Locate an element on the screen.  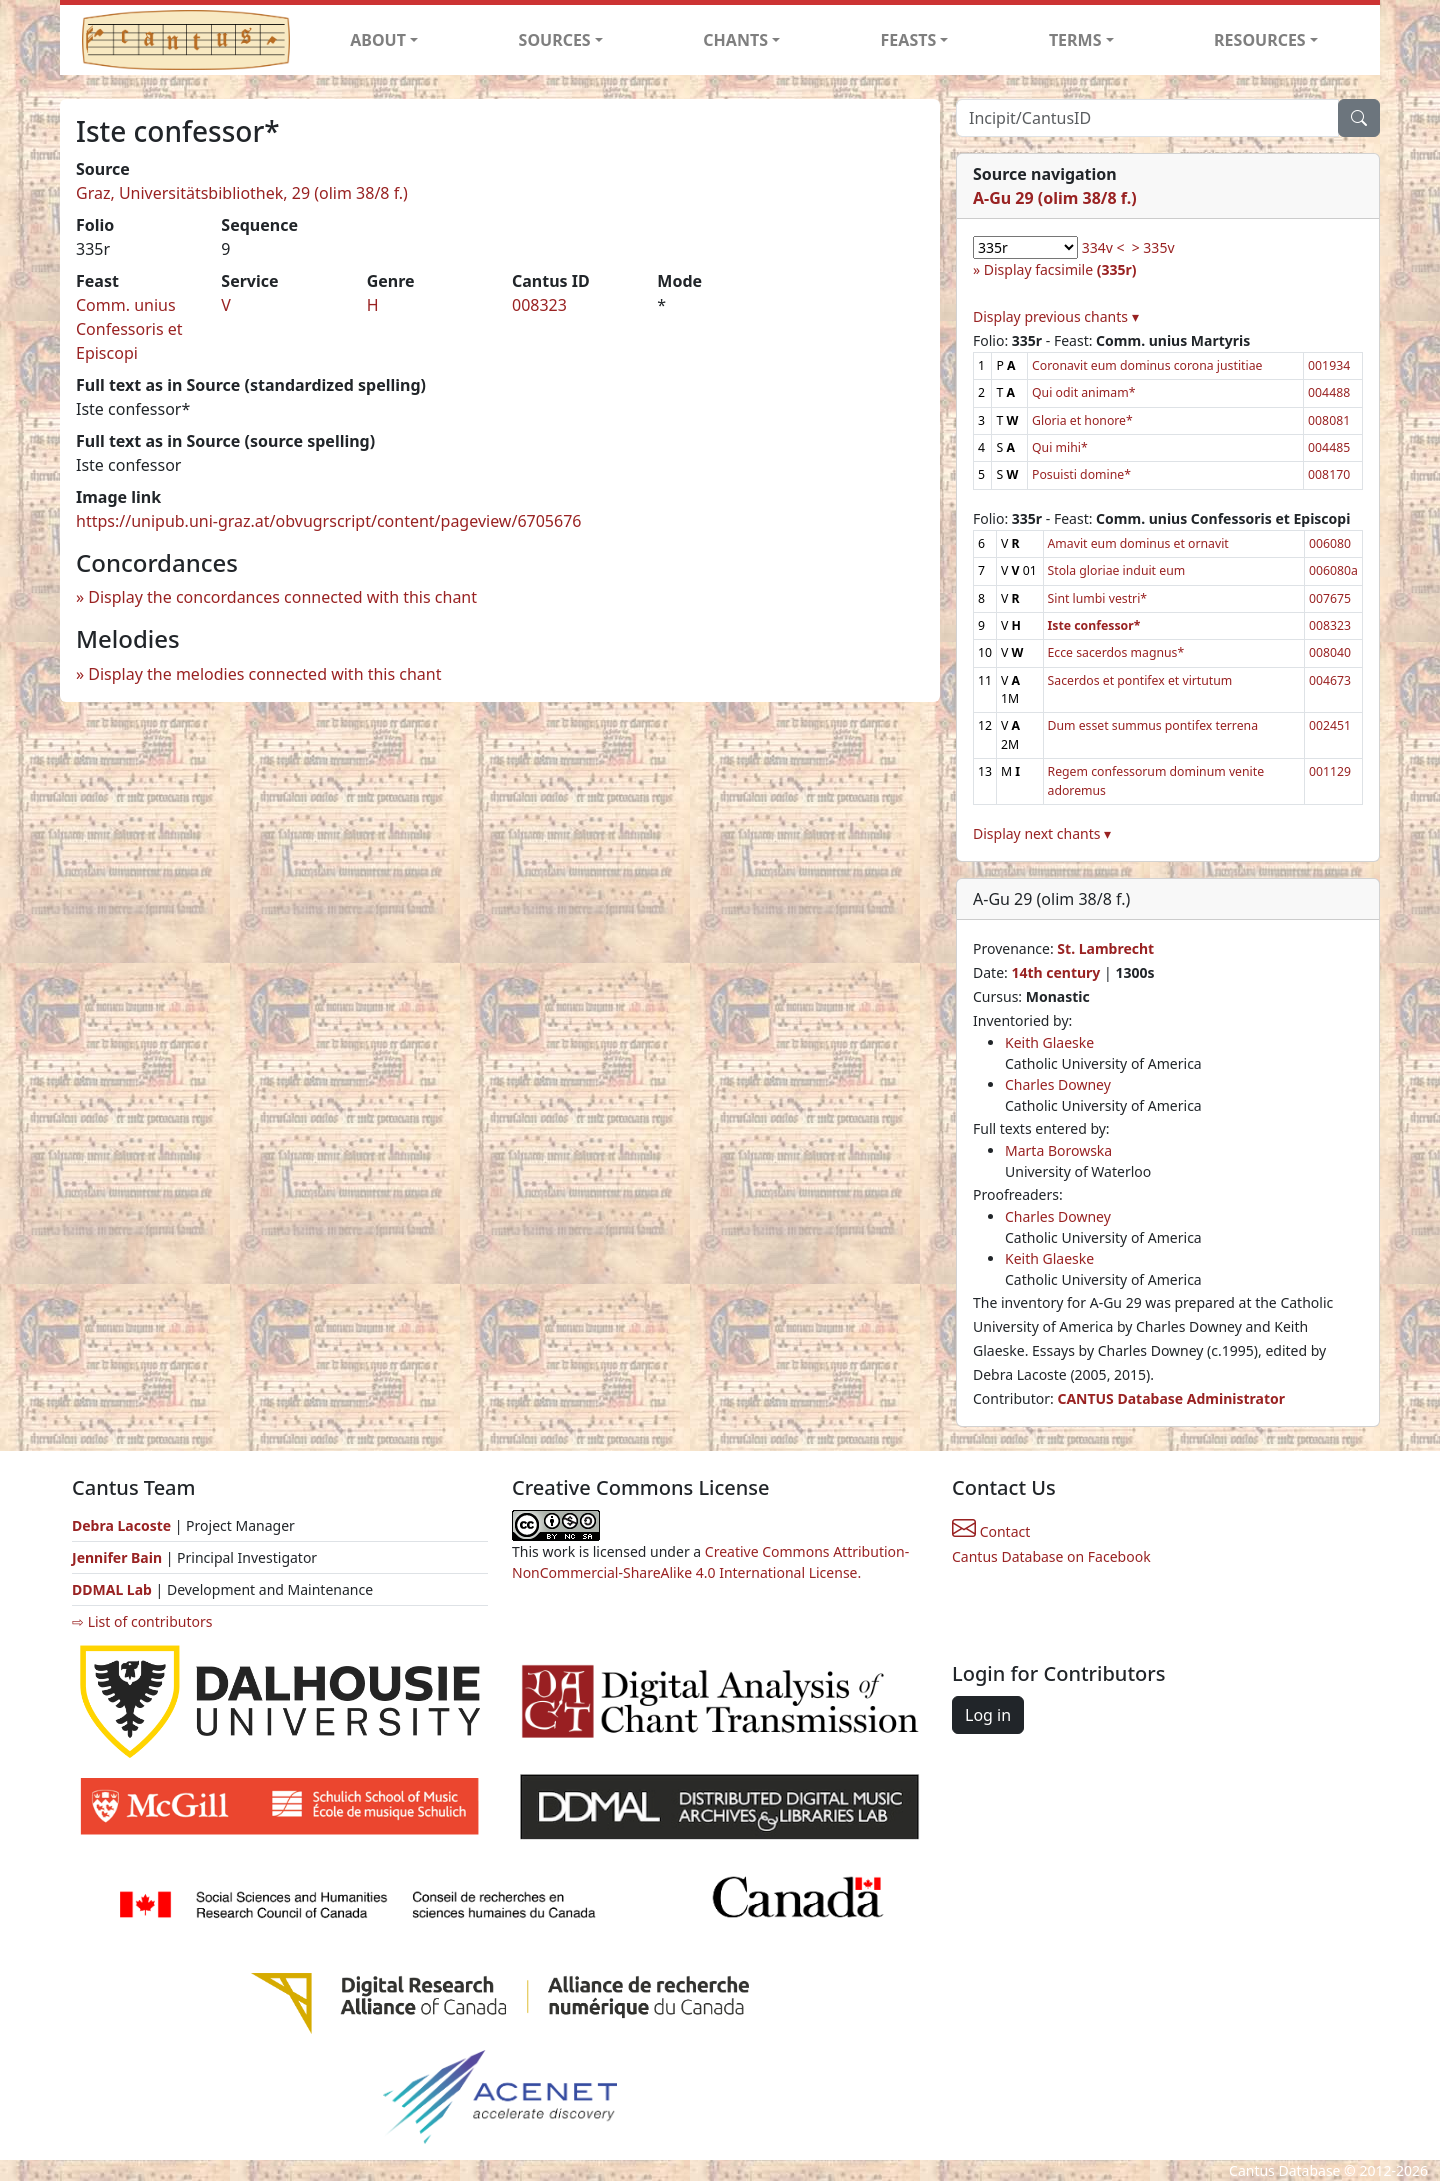
334v < is located at coordinates (1103, 247).